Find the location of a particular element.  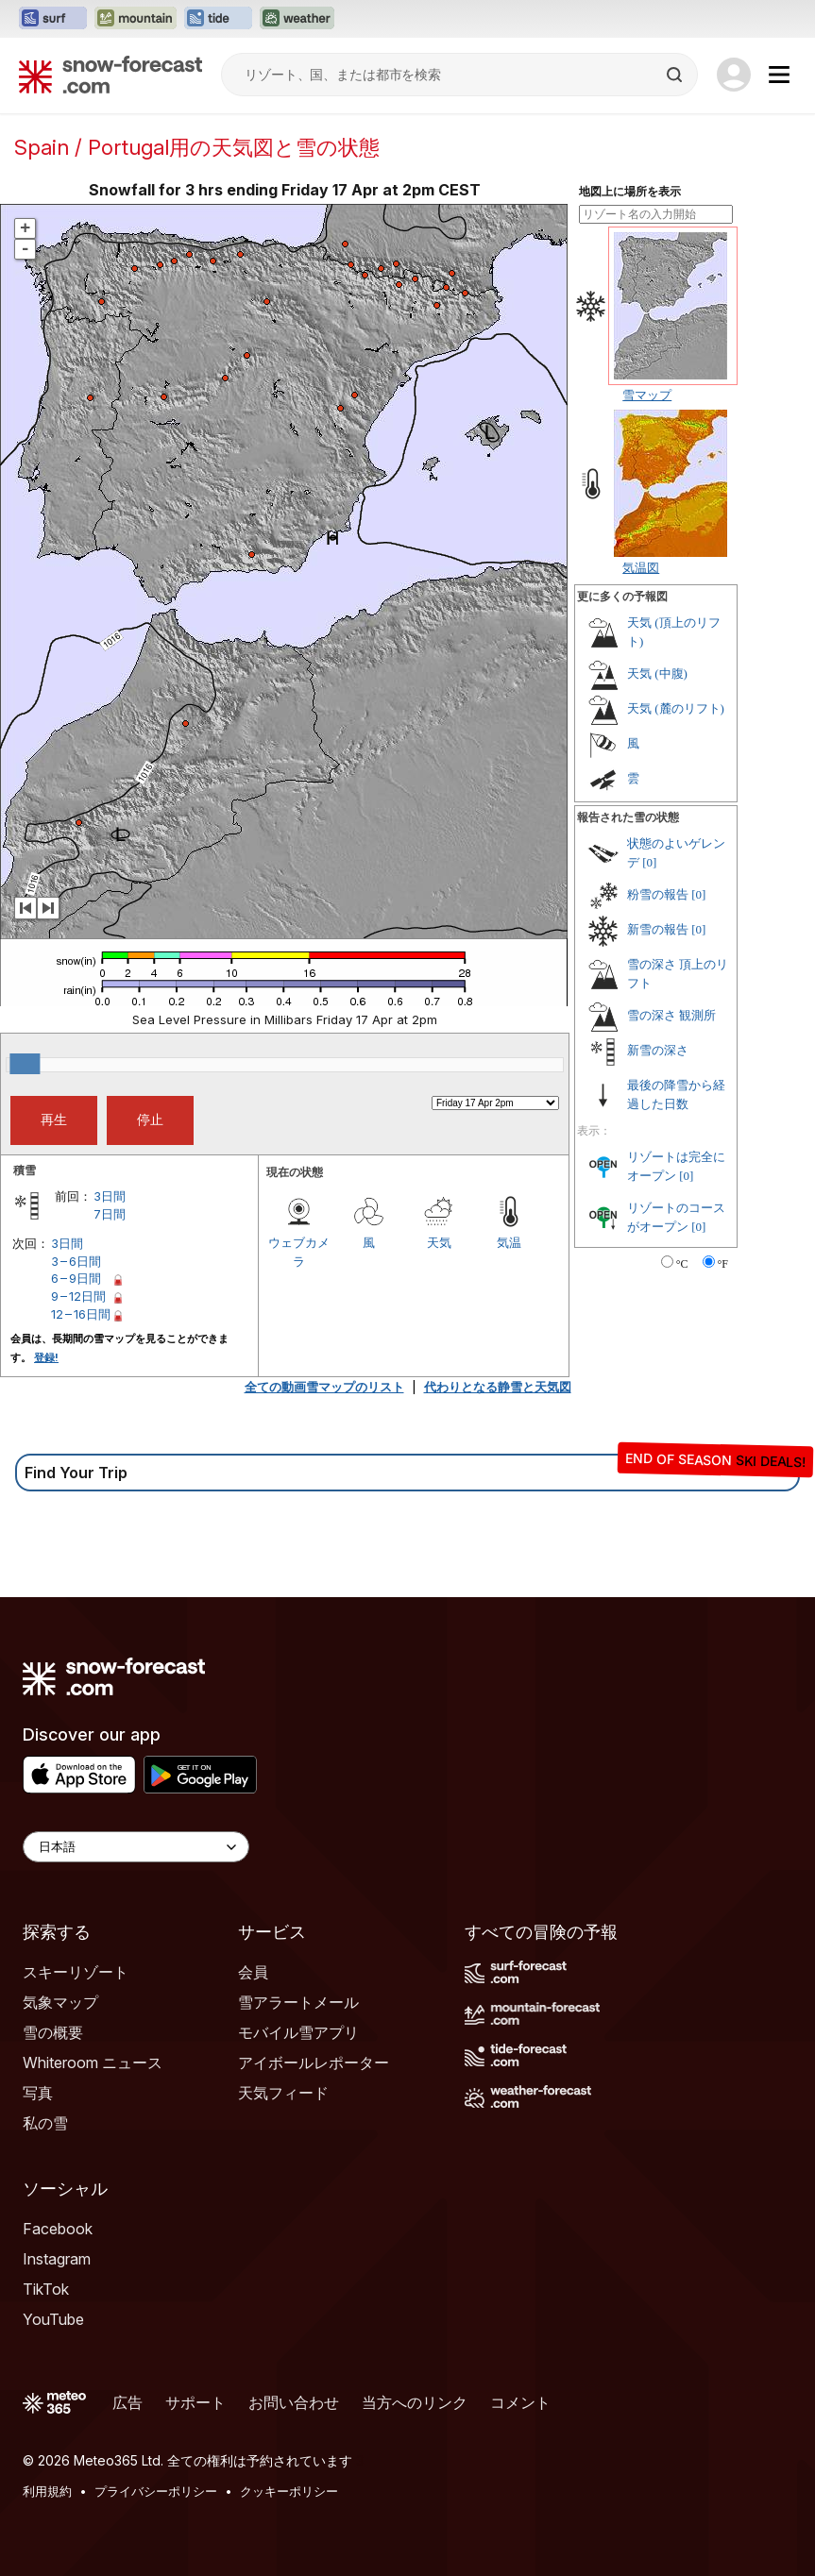

当方へのリンク is located at coordinates (414, 2402).